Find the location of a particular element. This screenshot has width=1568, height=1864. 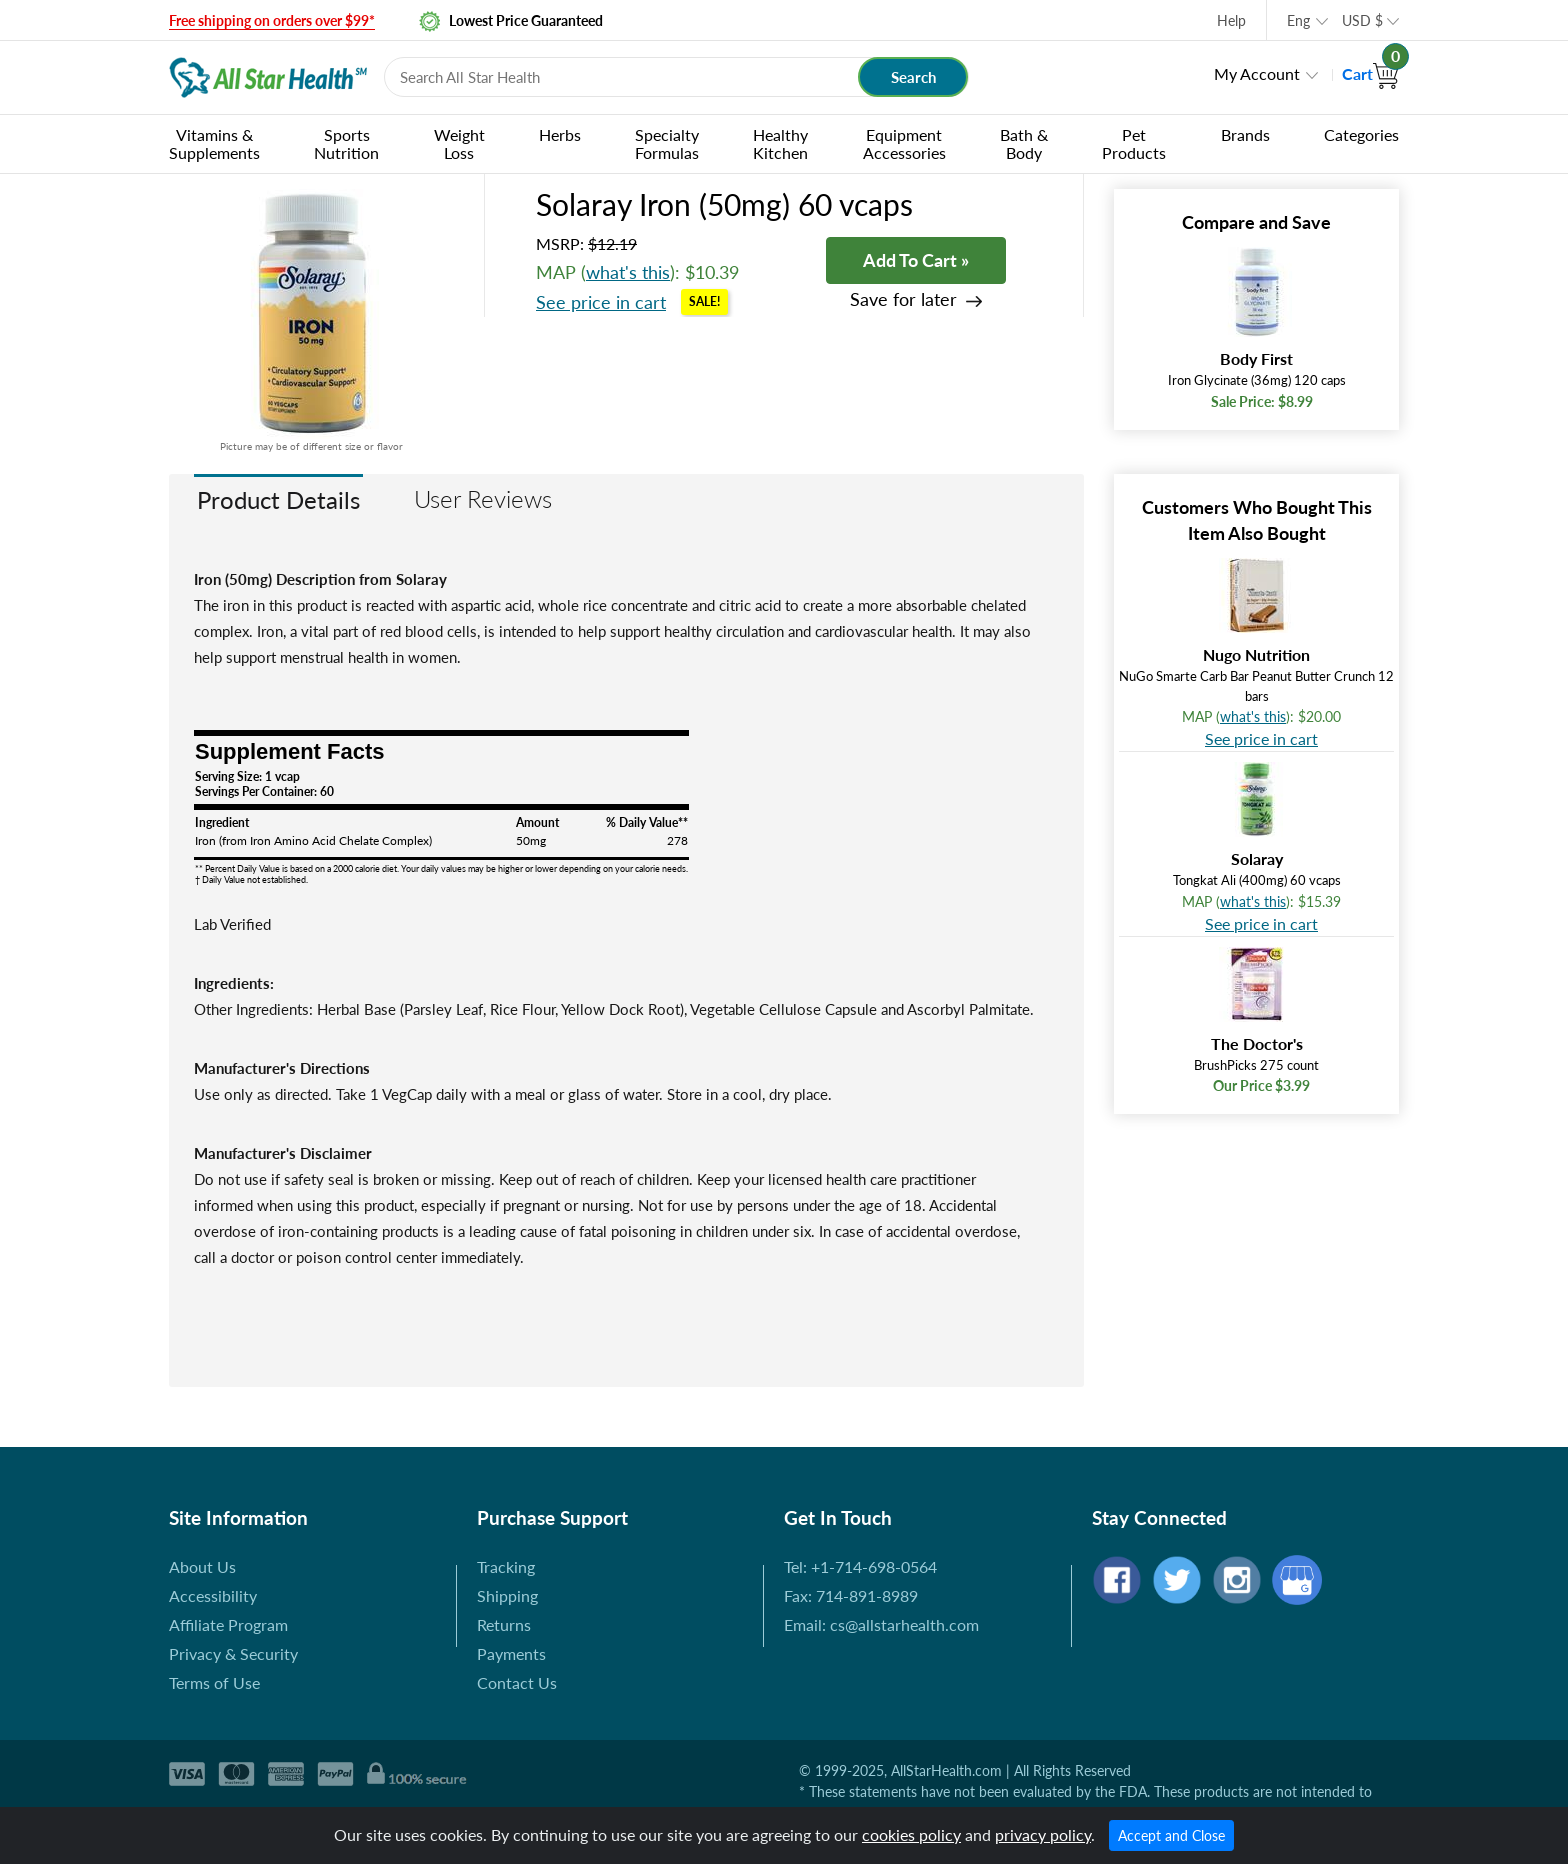

Tel: +1-714-698-0564 is located at coordinates (860, 1566).